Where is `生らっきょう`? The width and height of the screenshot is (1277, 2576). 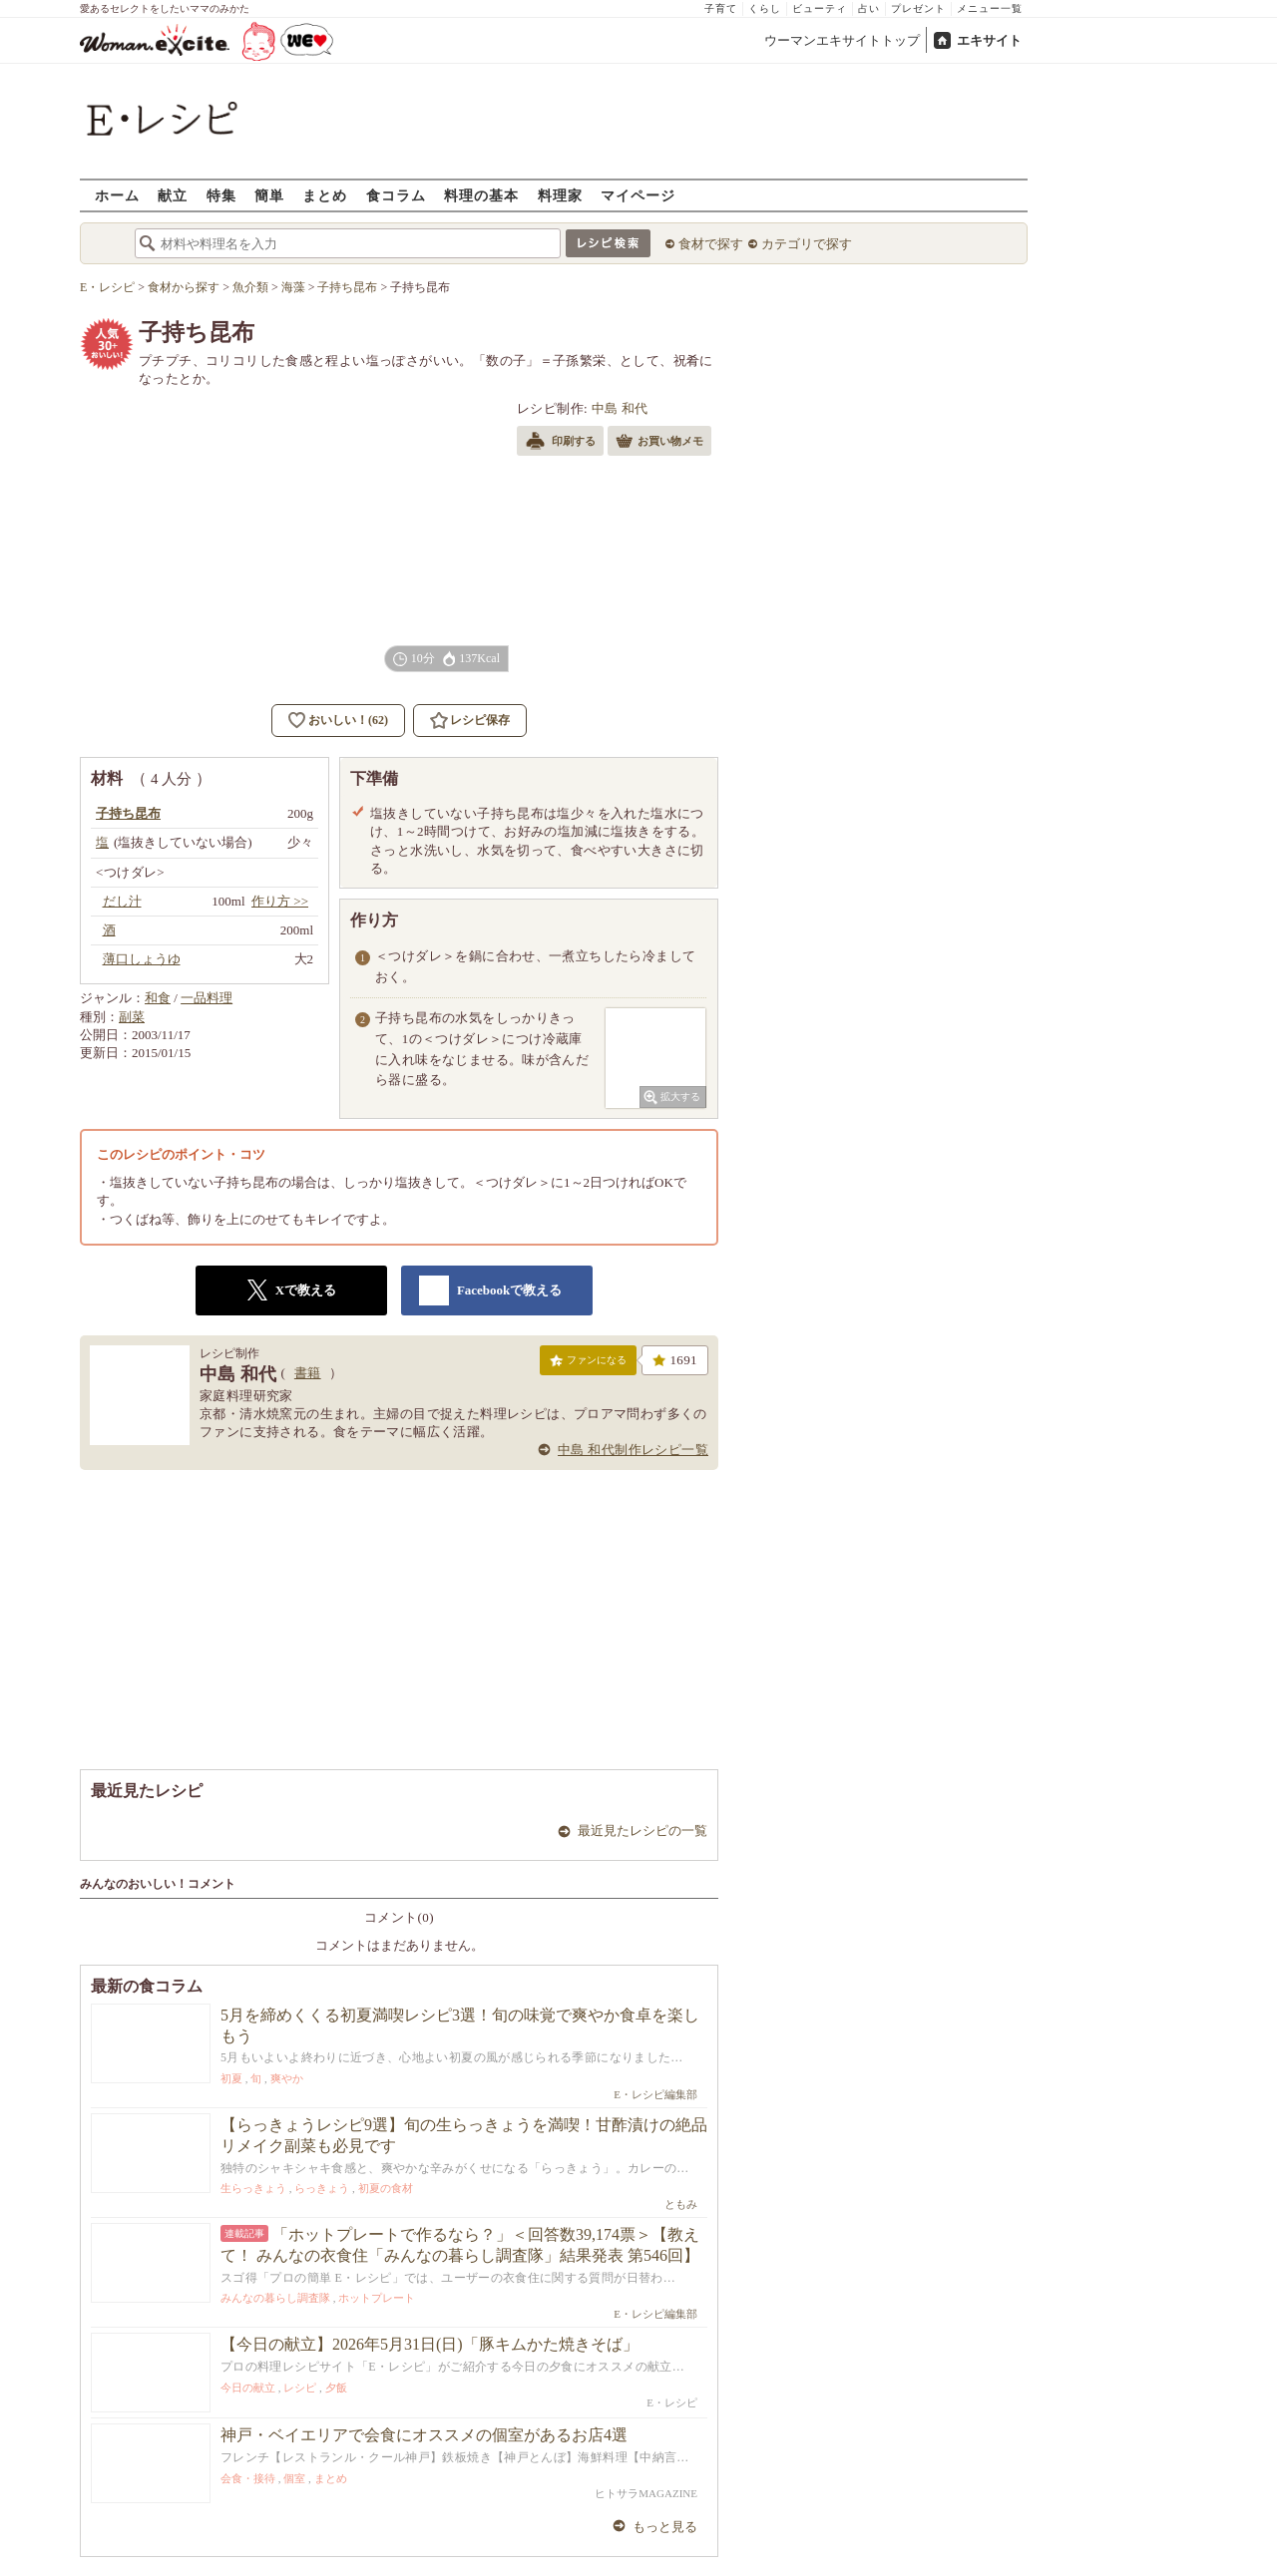
生らっきょう is located at coordinates (253, 2188).